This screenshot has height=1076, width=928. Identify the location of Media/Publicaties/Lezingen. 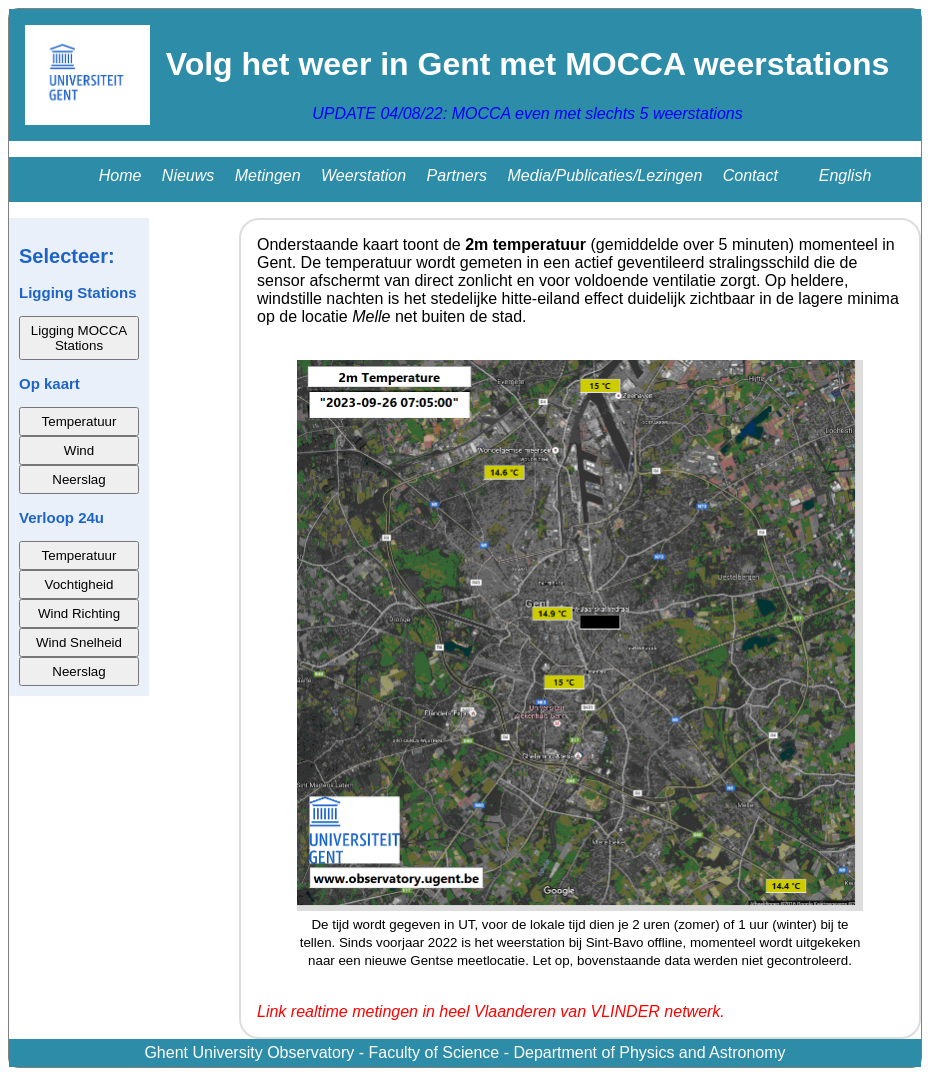
(605, 175).